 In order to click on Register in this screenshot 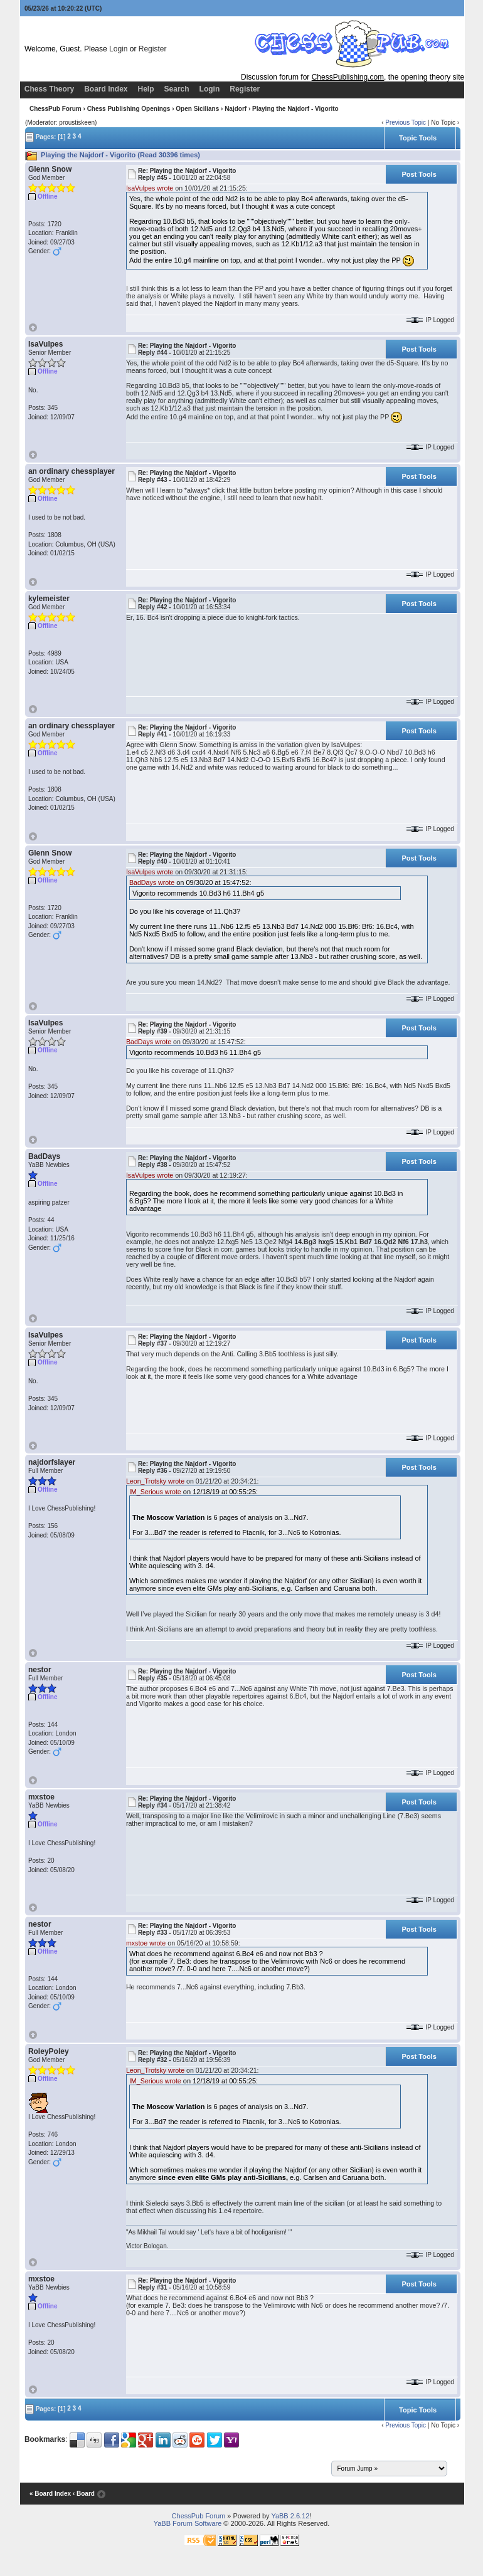, I will do `click(153, 49)`.